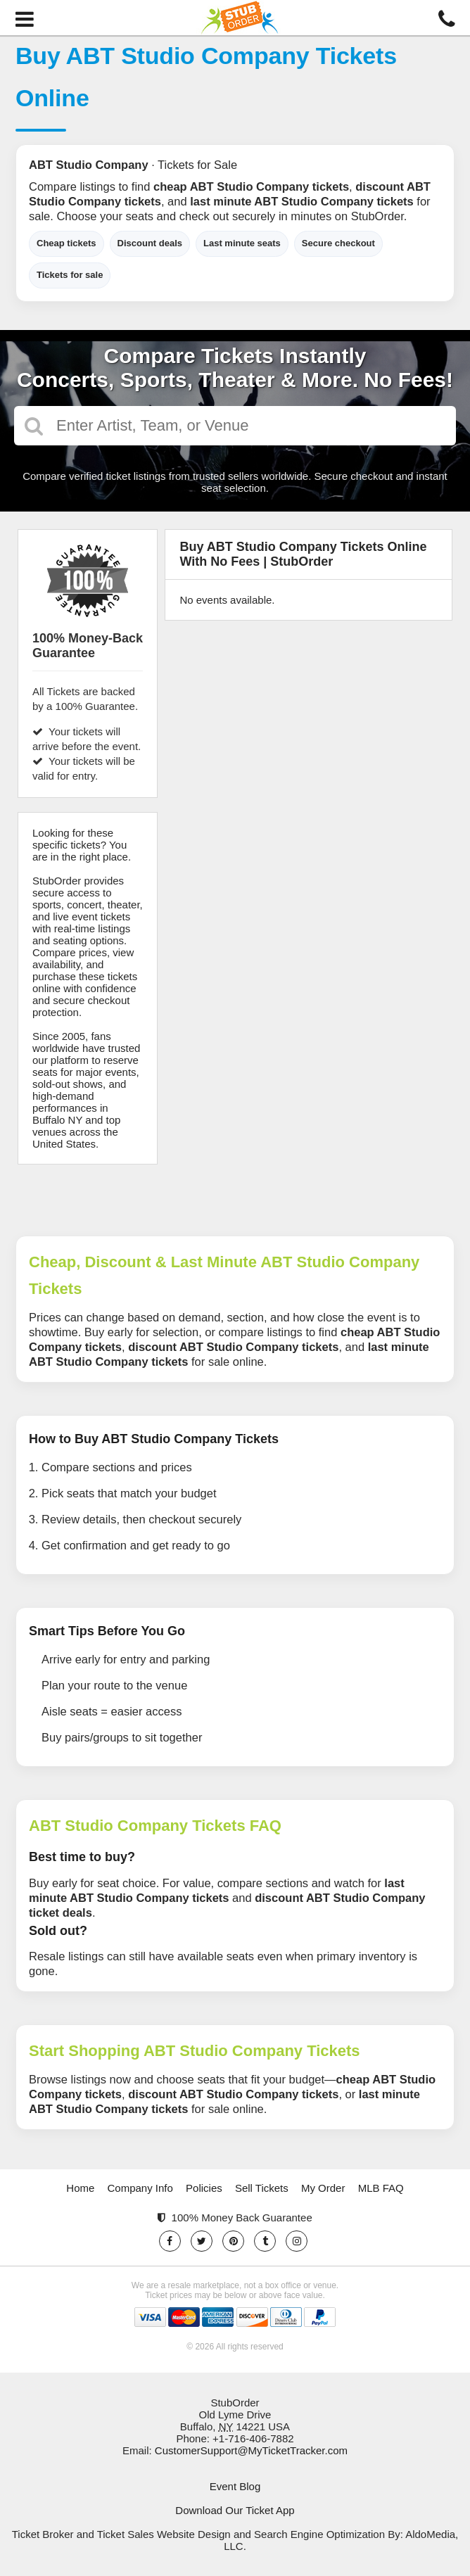 This screenshot has width=470, height=2576. Describe the element at coordinates (80, 2188) in the screenshot. I see `Home` at that location.